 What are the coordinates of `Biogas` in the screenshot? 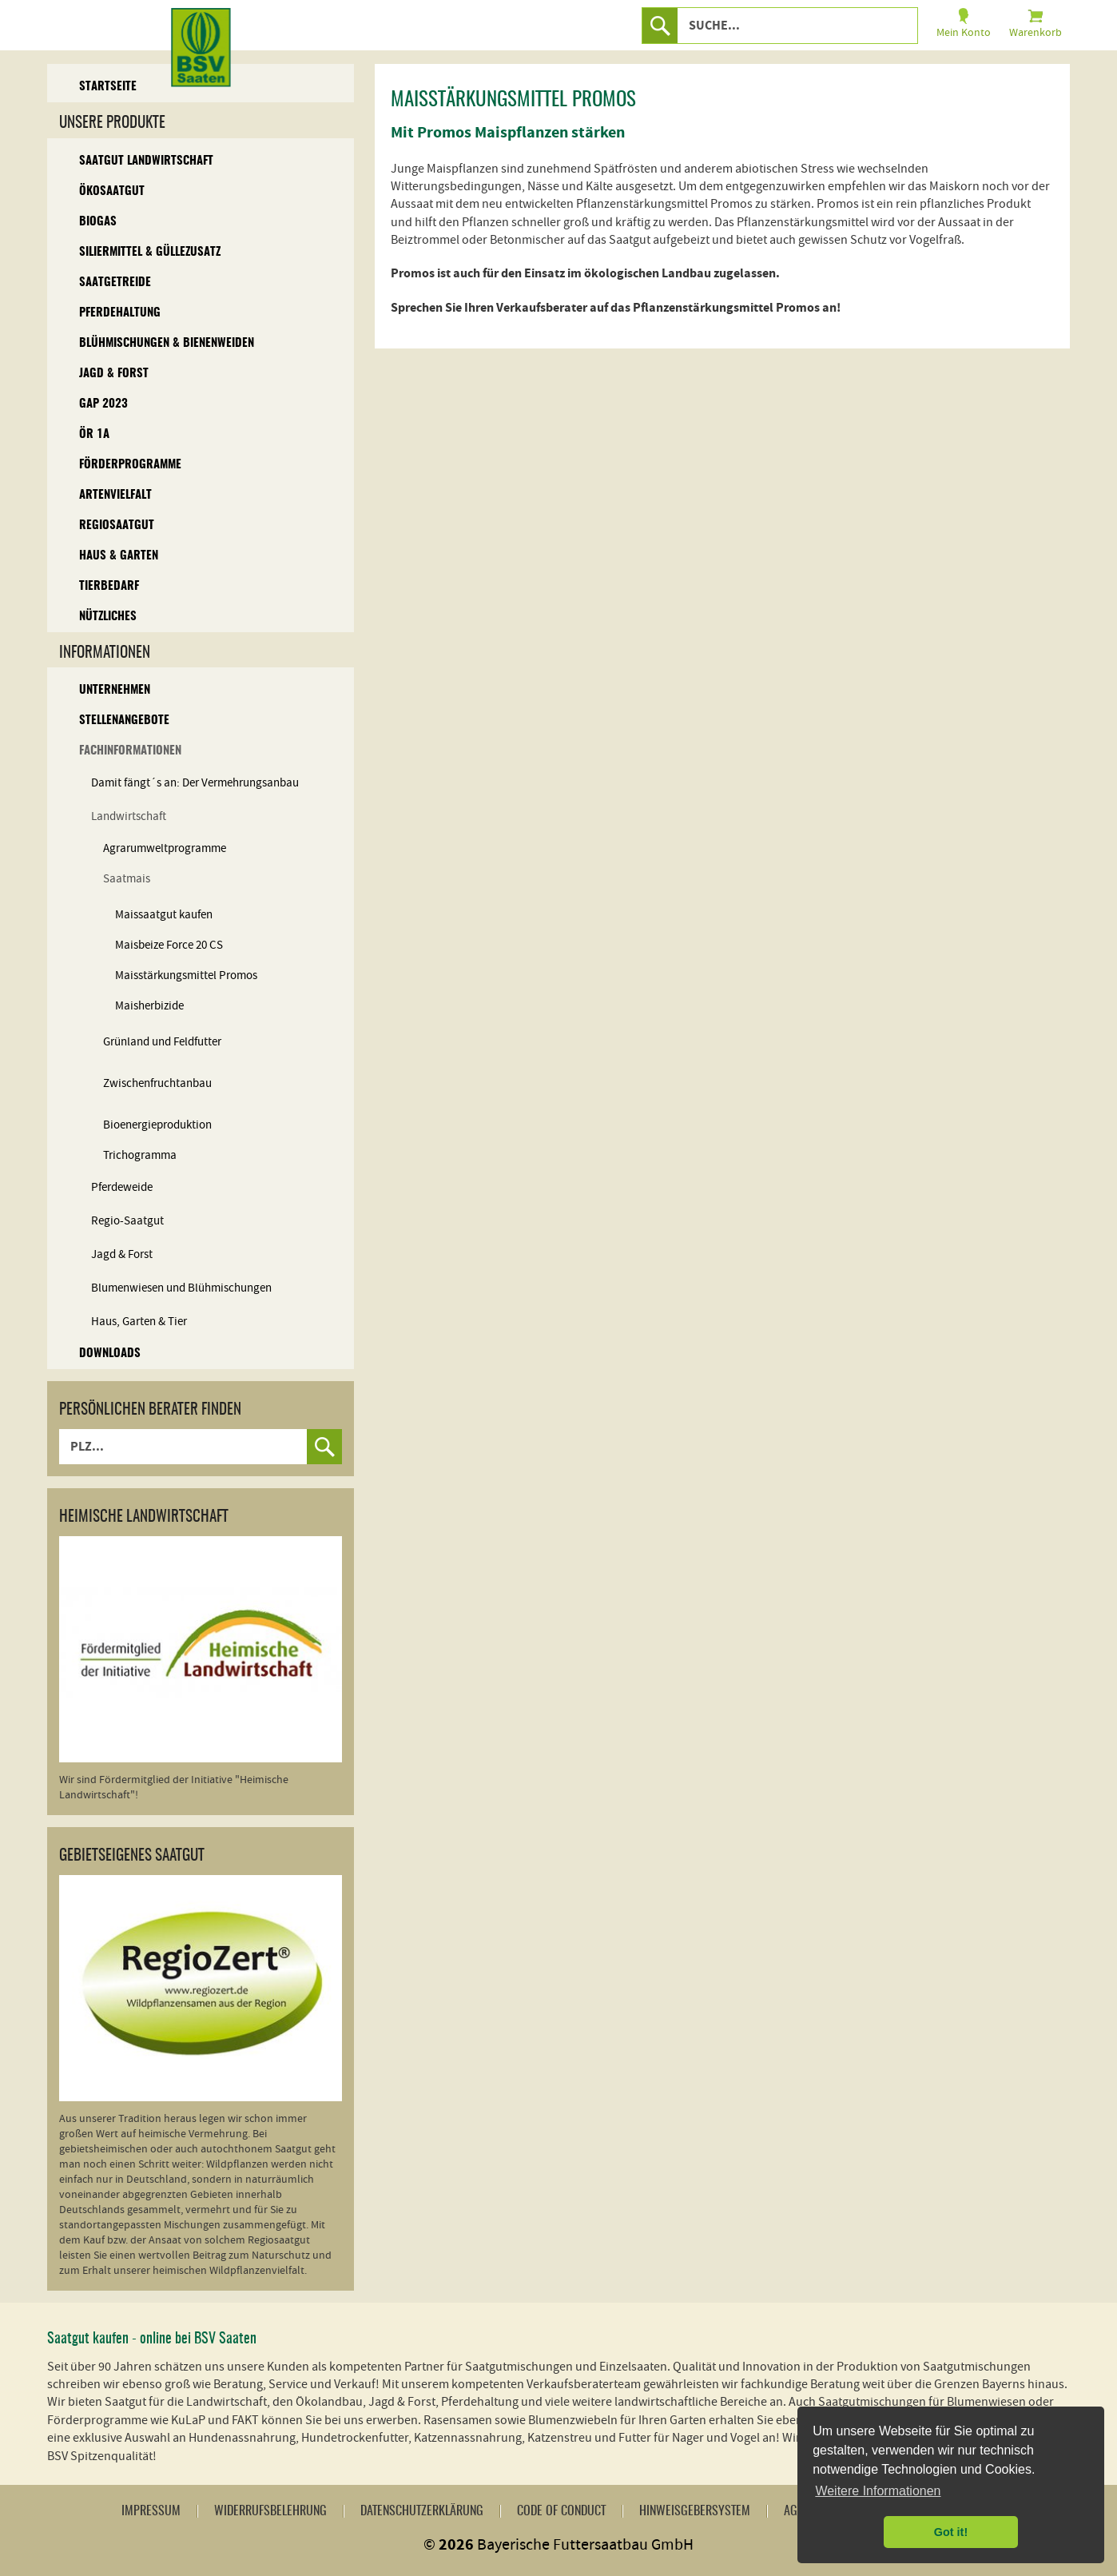 It's located at (98, 222).